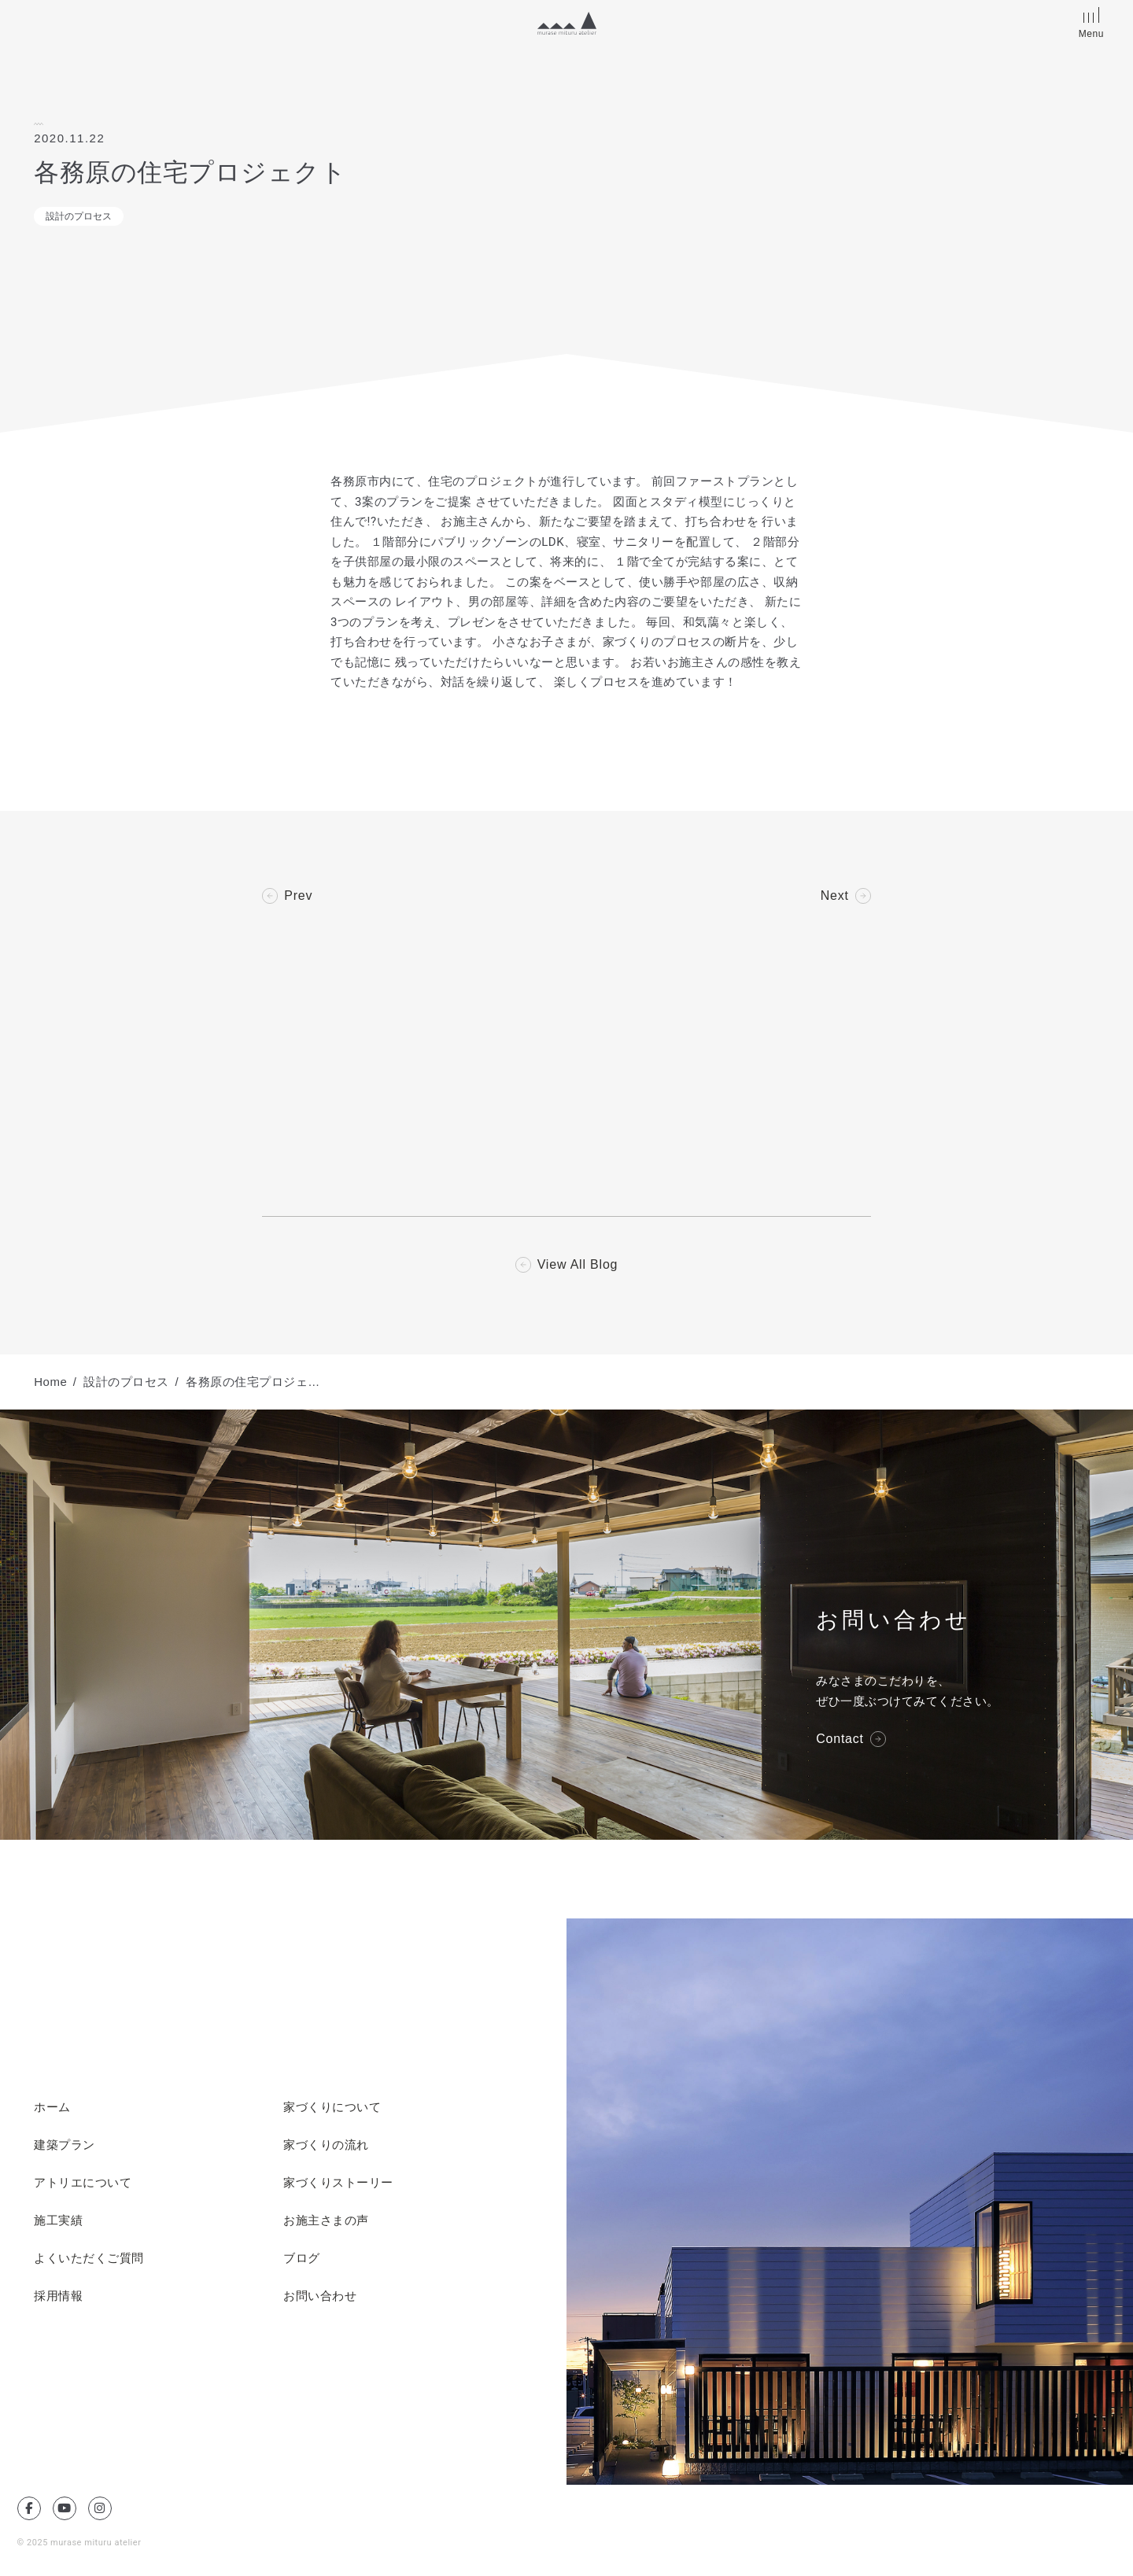  What do you see at coordinates (301, 2258) in the screenshot?
I see `ブログ` at bounding box center [301, 2258].